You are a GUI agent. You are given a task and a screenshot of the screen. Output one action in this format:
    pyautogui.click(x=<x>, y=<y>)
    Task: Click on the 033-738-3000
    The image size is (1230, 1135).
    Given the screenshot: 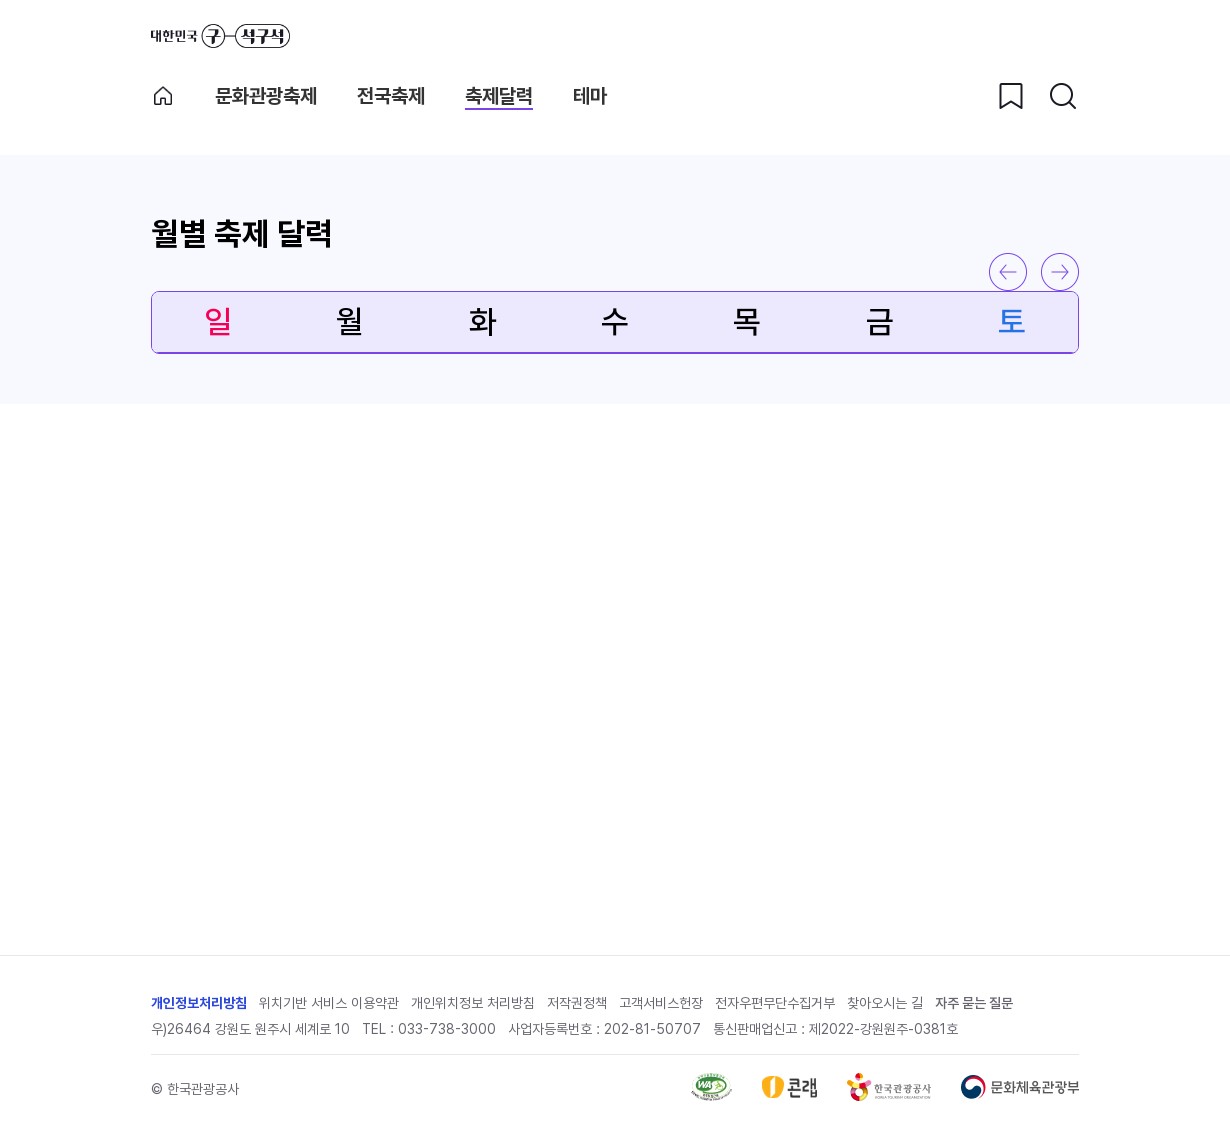 What is the action you would take?
    pyautogui.click(x=447, y=1029)
    